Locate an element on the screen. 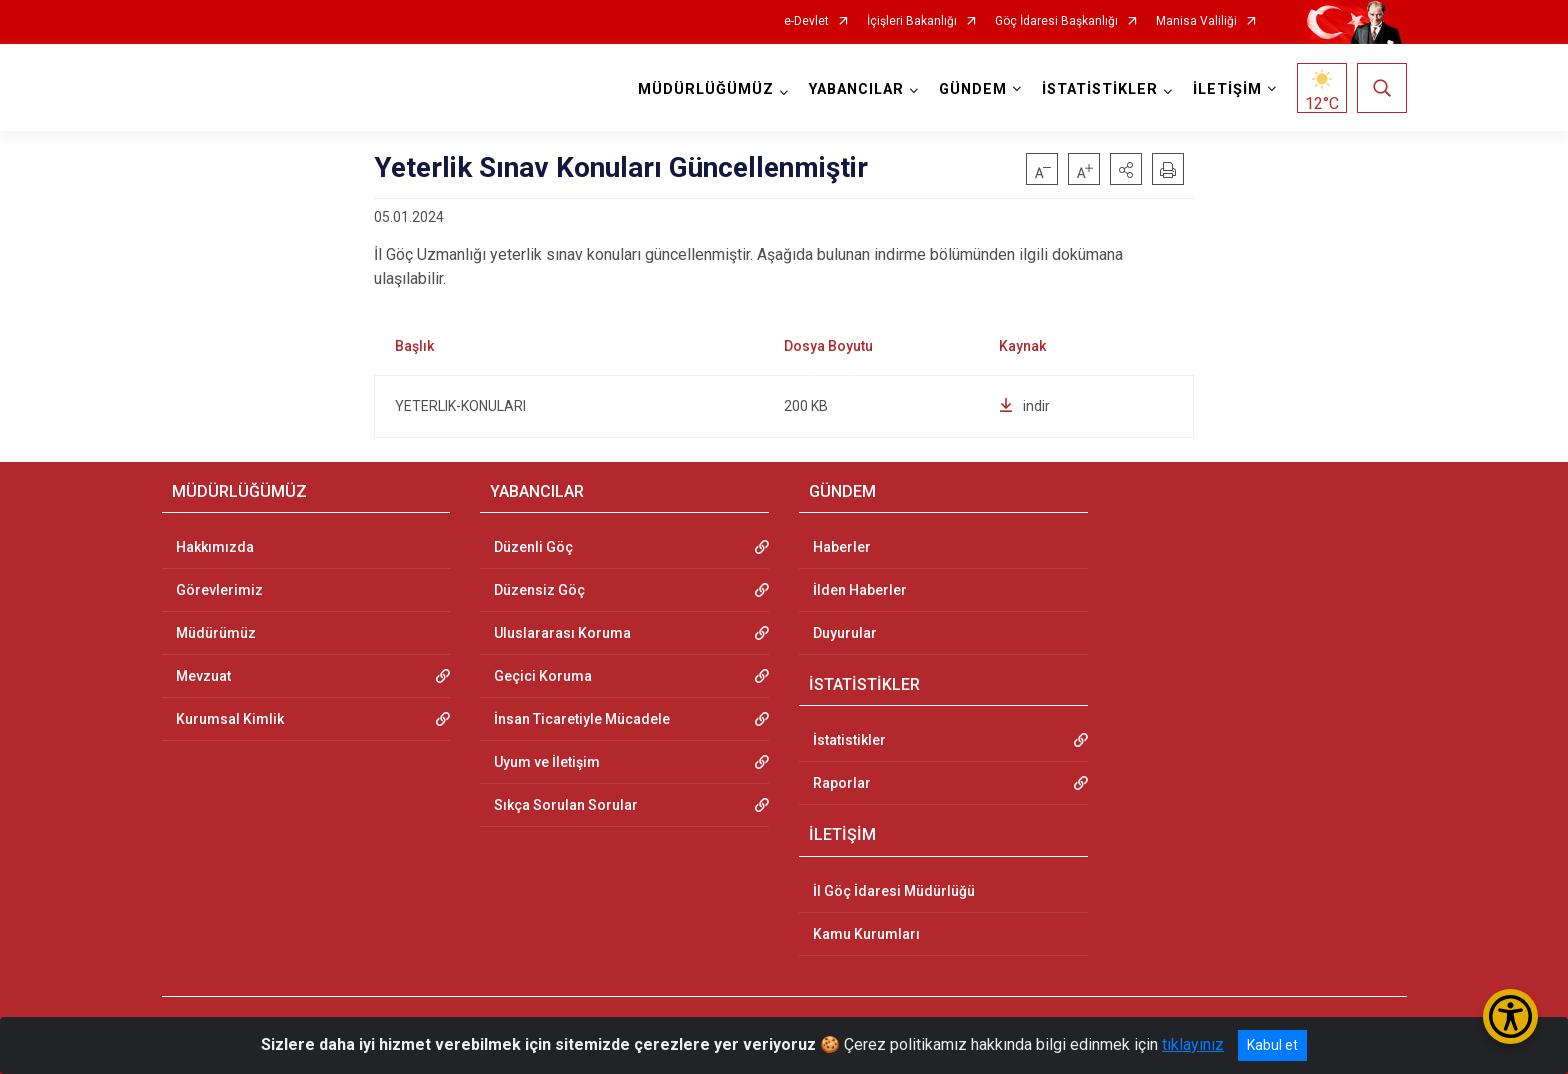  Müdürümüz is located at coordinates (216, 633).